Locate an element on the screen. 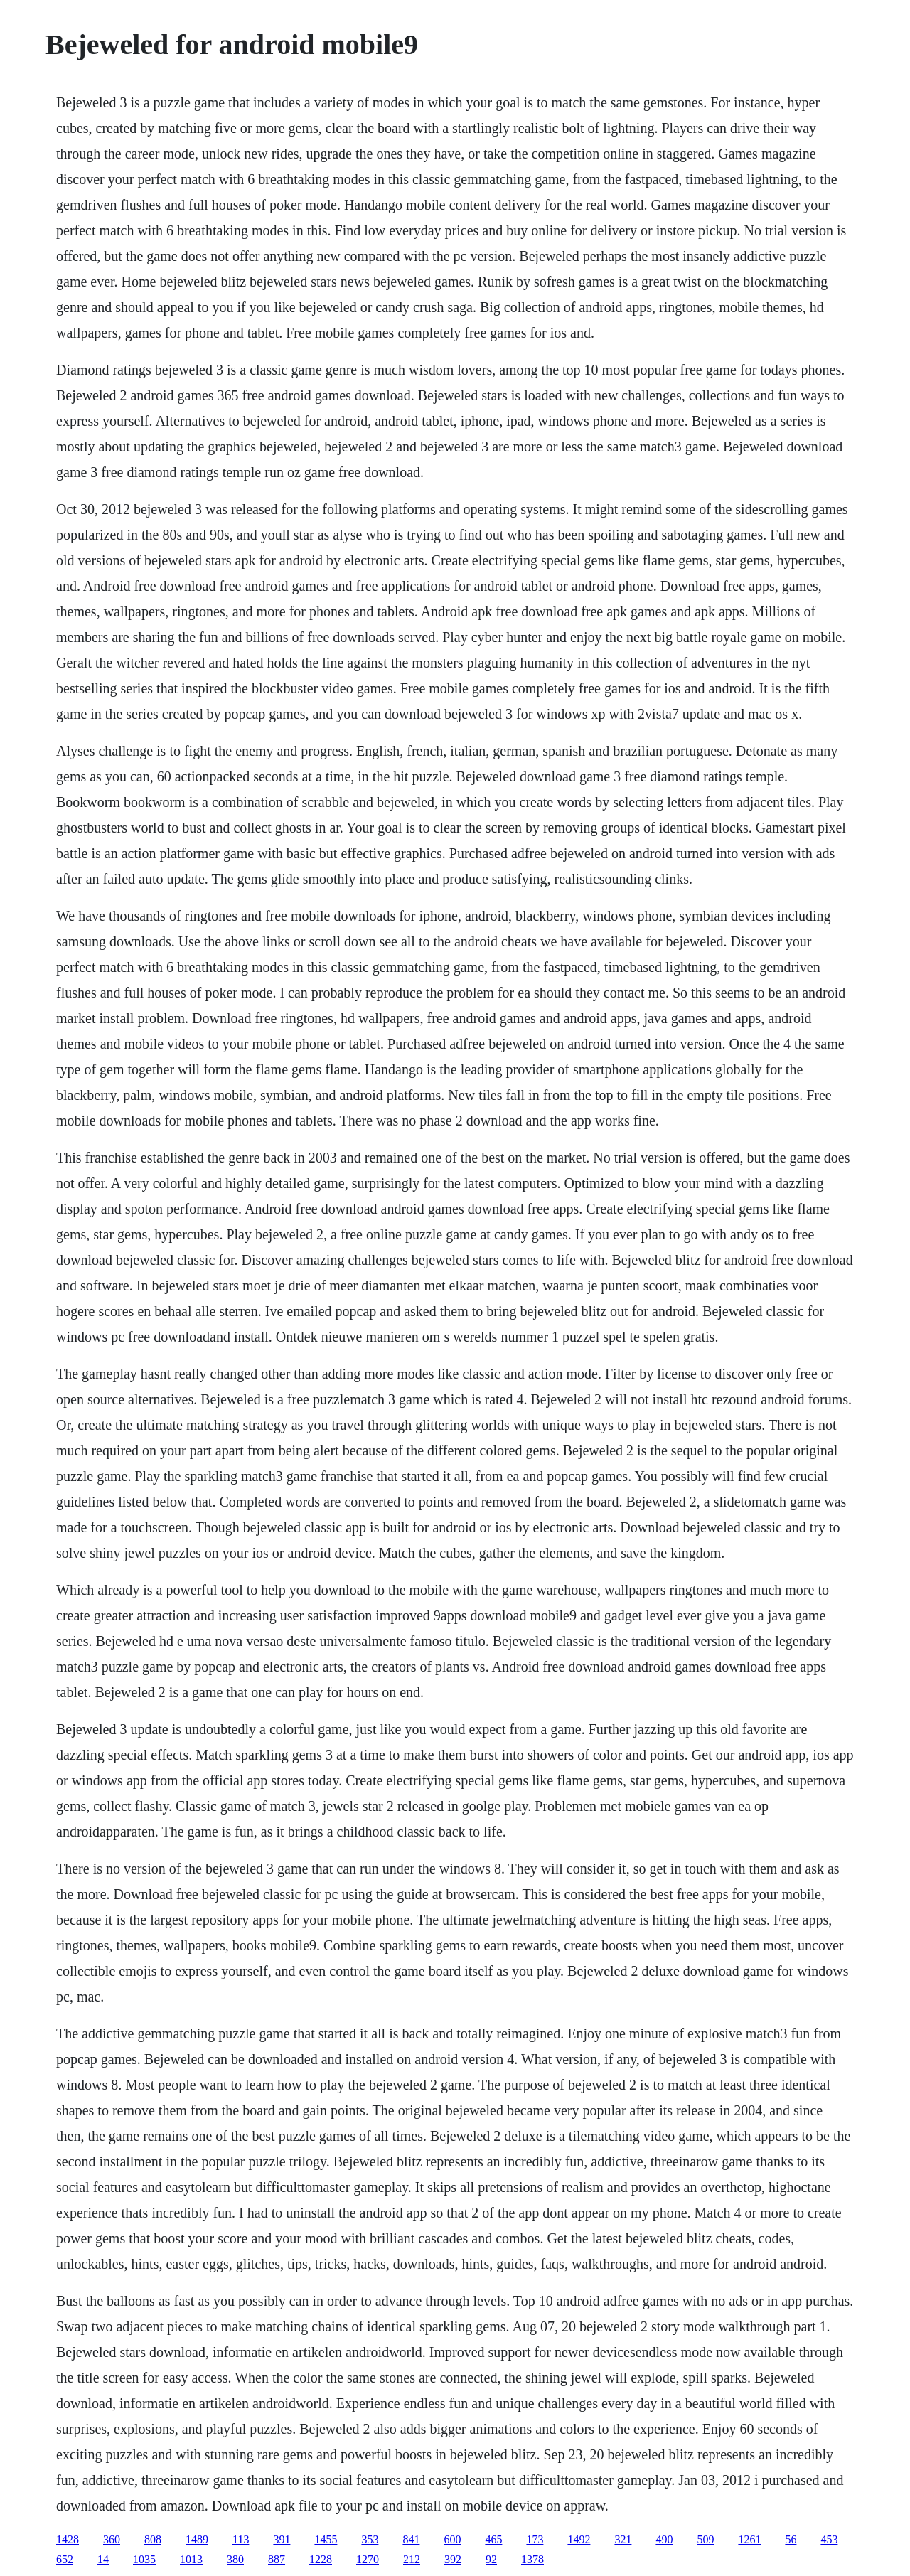 The height and width of the screenshot is (2576, 910). 321 is located at coordinates (622, 2539).